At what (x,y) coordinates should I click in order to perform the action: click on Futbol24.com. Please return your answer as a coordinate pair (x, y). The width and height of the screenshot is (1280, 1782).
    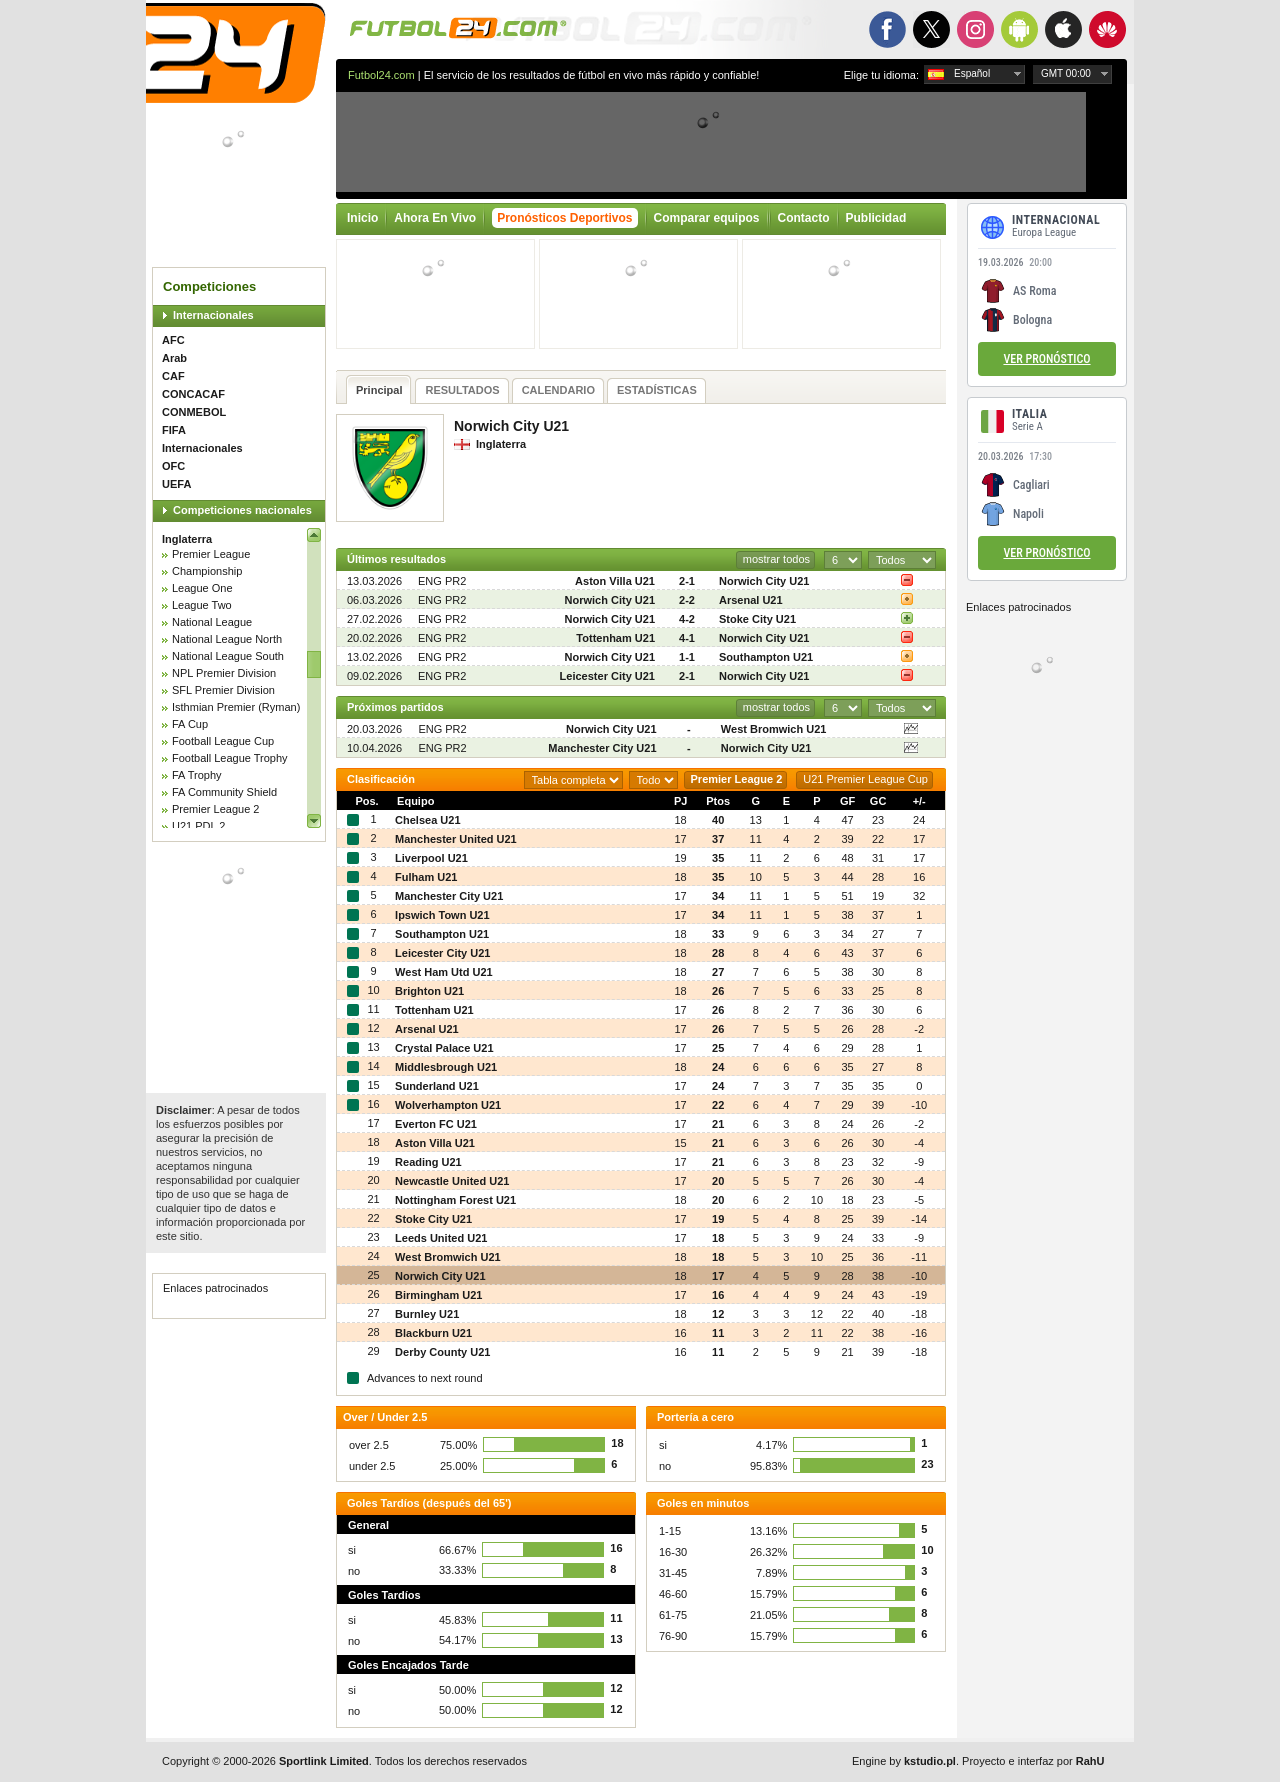
    Looking at the image, I should click on (381, 75).